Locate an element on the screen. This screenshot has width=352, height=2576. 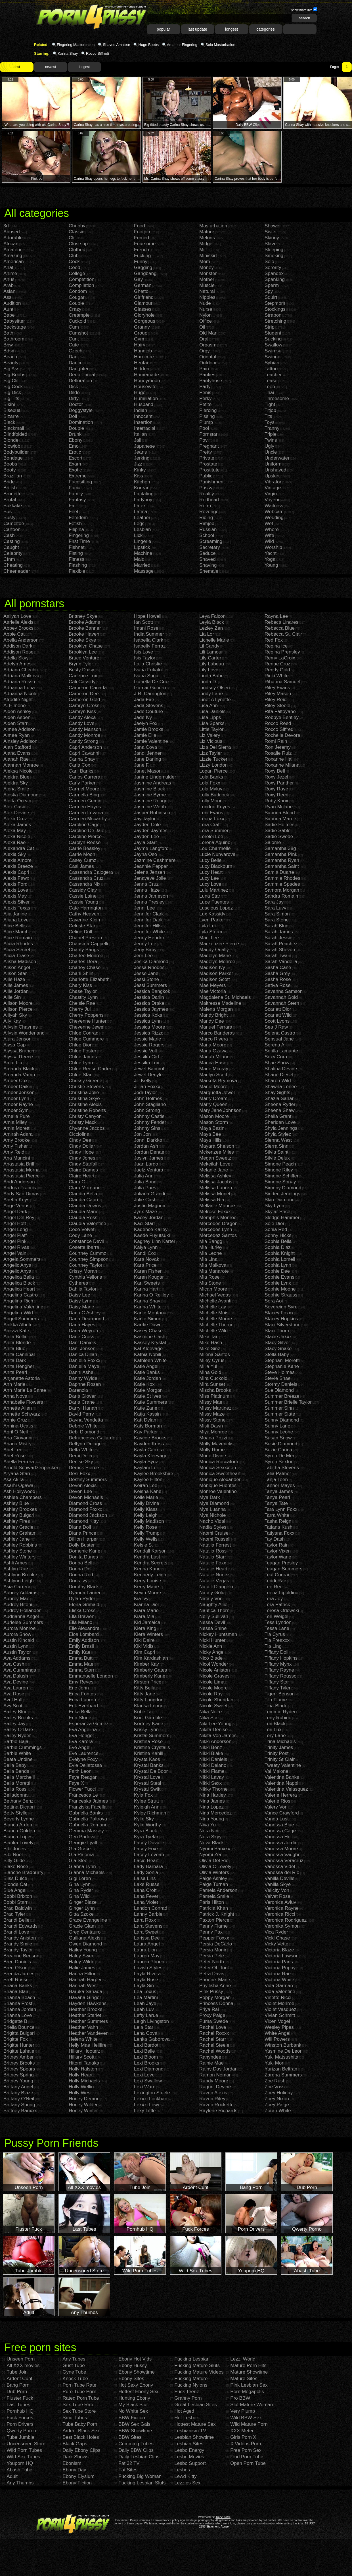
Logan Pierce is located at coordinates (213, 771).